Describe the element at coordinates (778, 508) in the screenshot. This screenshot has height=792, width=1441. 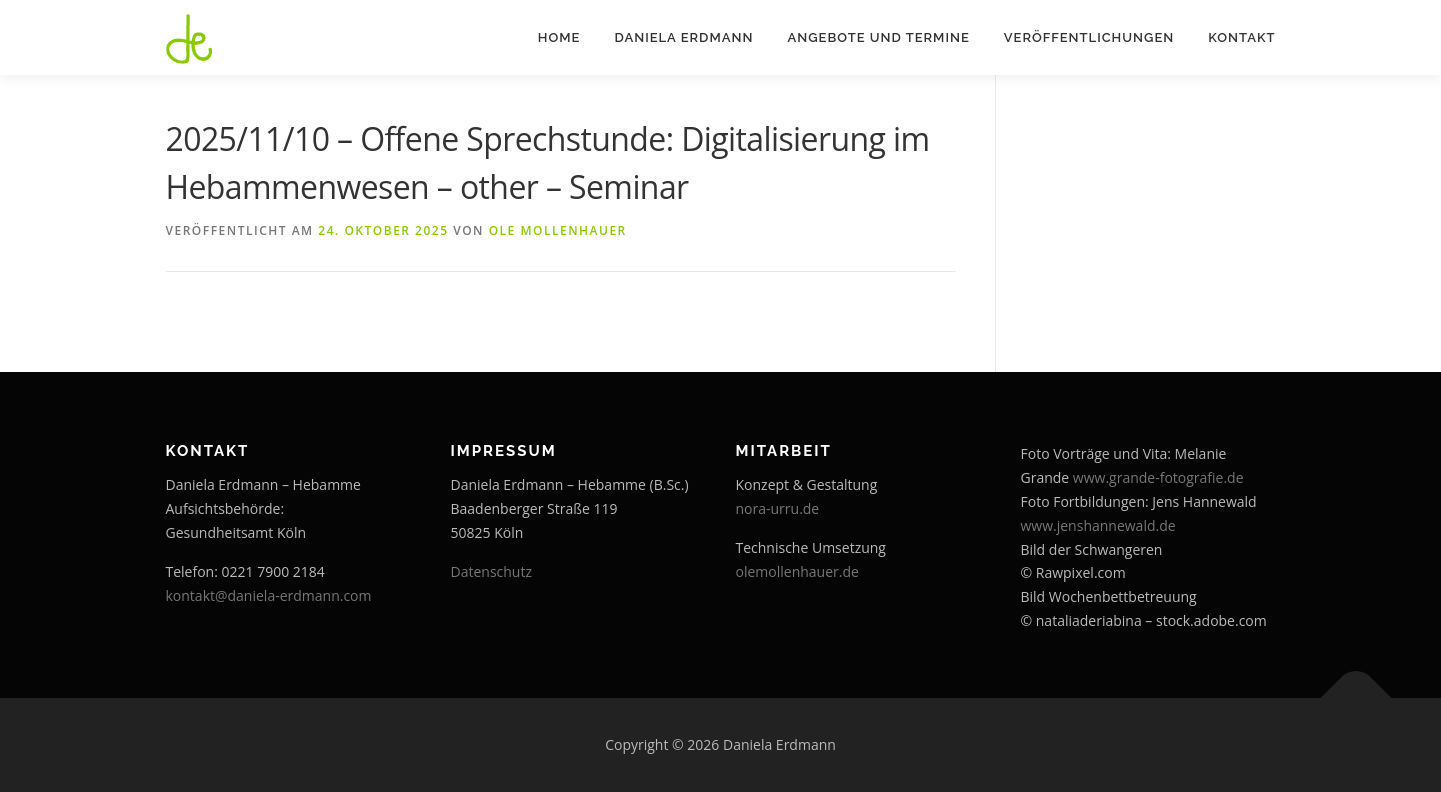
I see `nora-urru.de` at that location.